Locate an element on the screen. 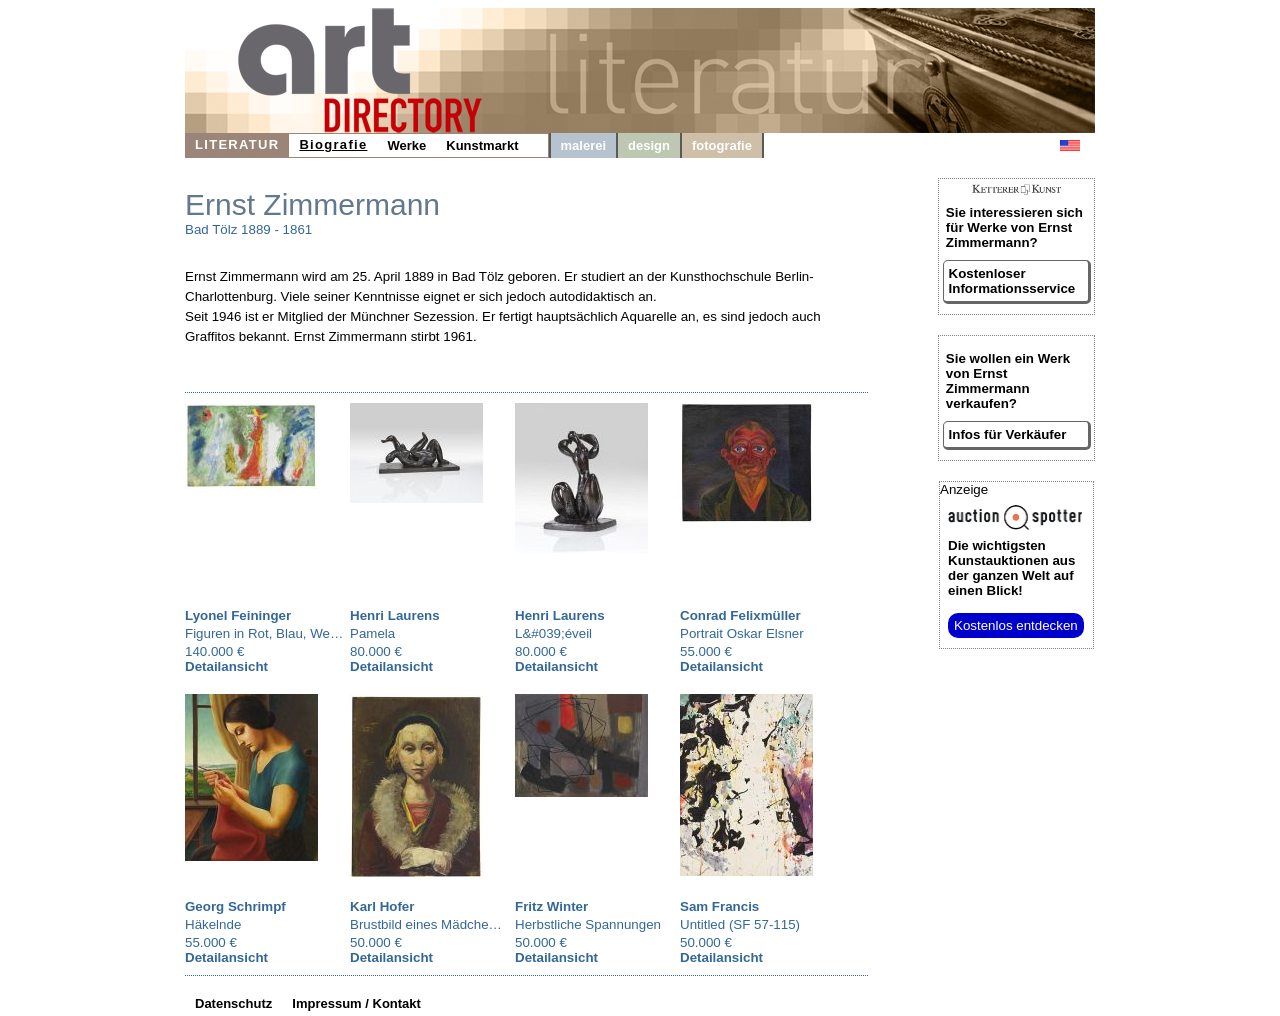  Kostenlos entdecken is located at coordinates (1016, 625).